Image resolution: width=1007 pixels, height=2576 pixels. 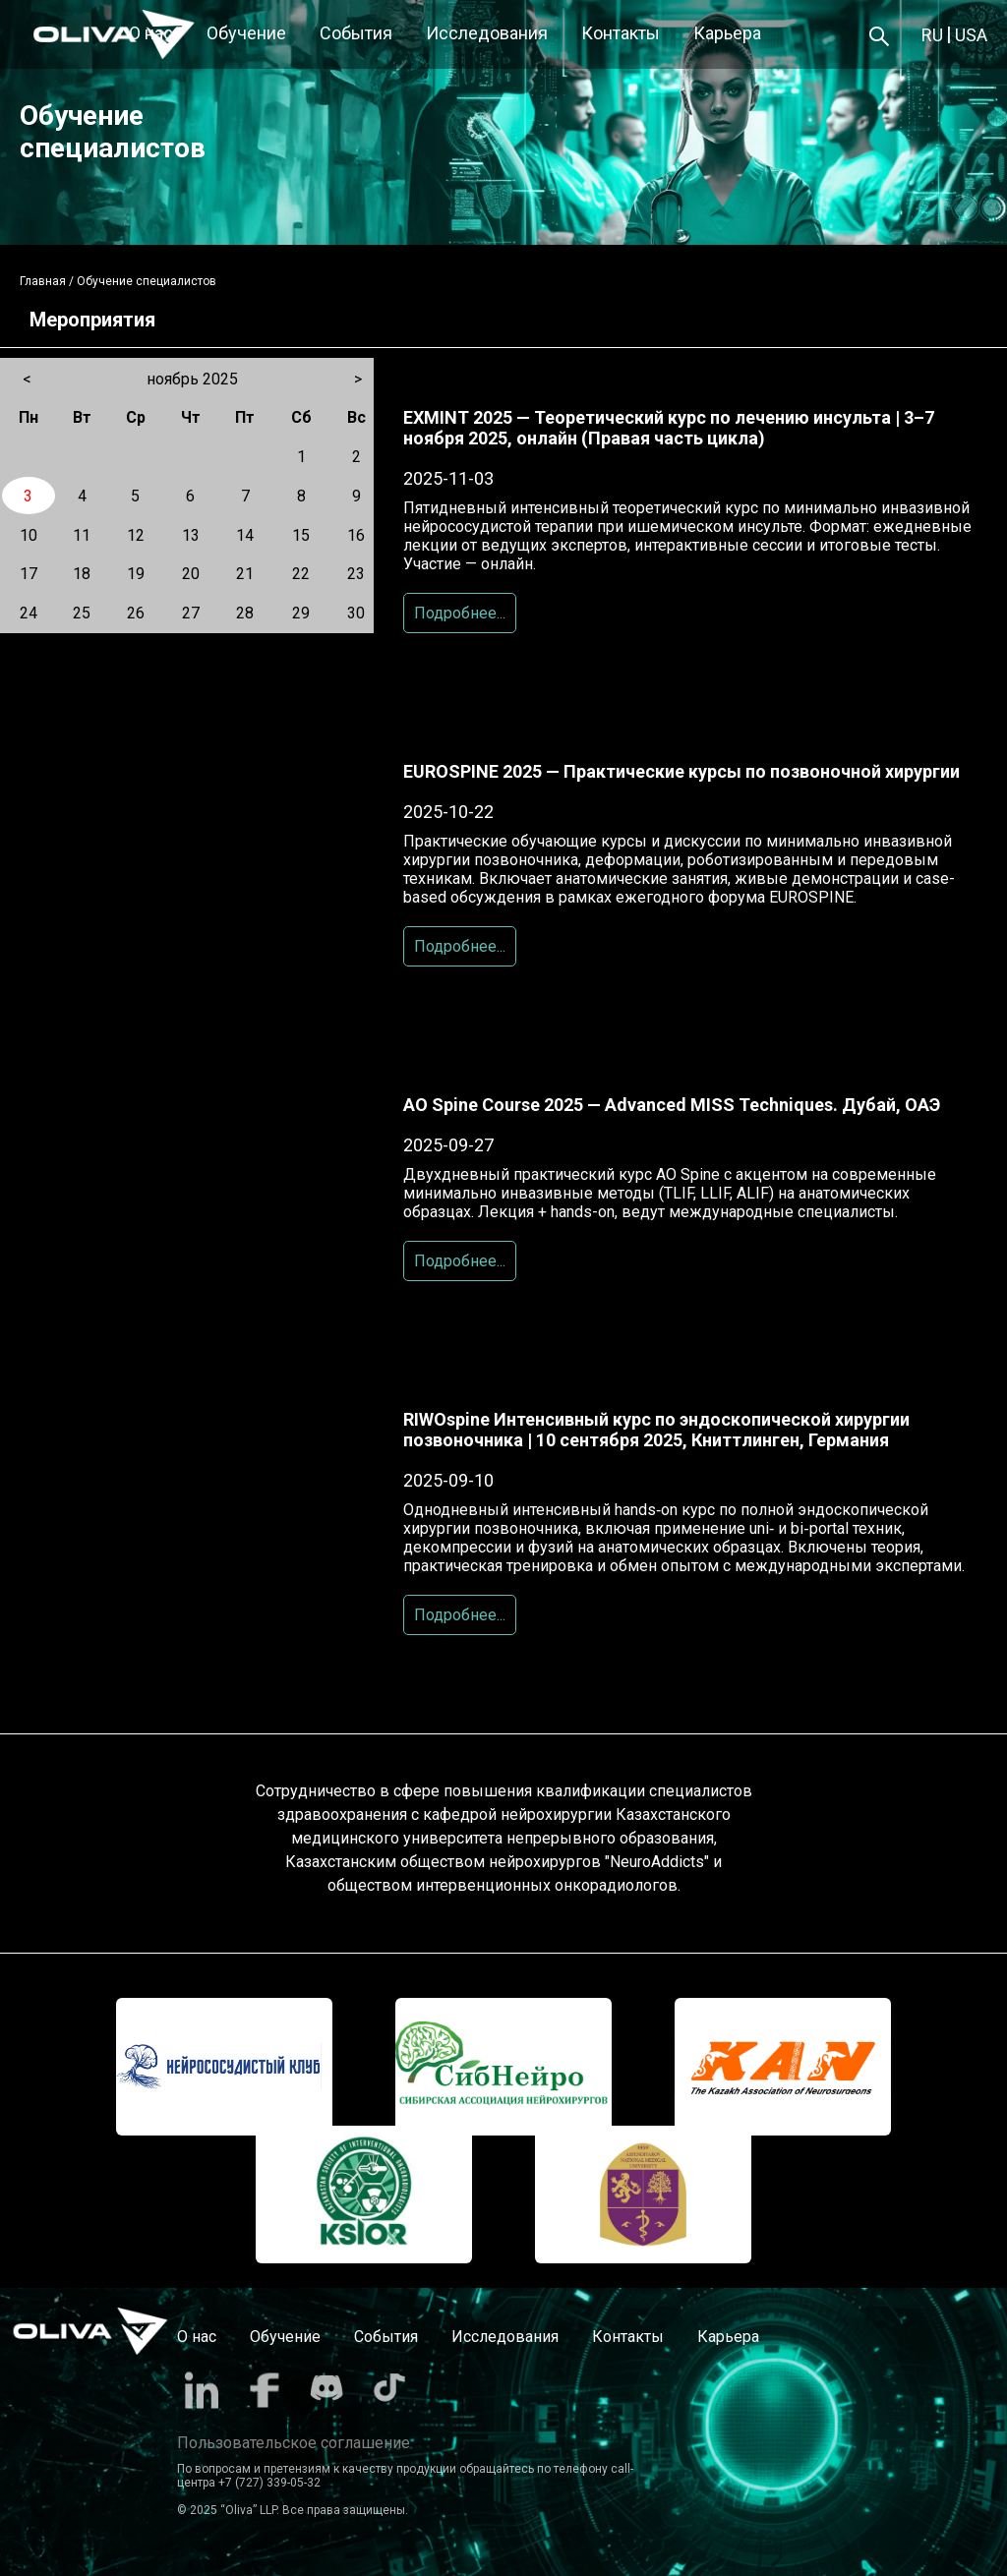 I want to click on Главная, so click(x=43, y=281).